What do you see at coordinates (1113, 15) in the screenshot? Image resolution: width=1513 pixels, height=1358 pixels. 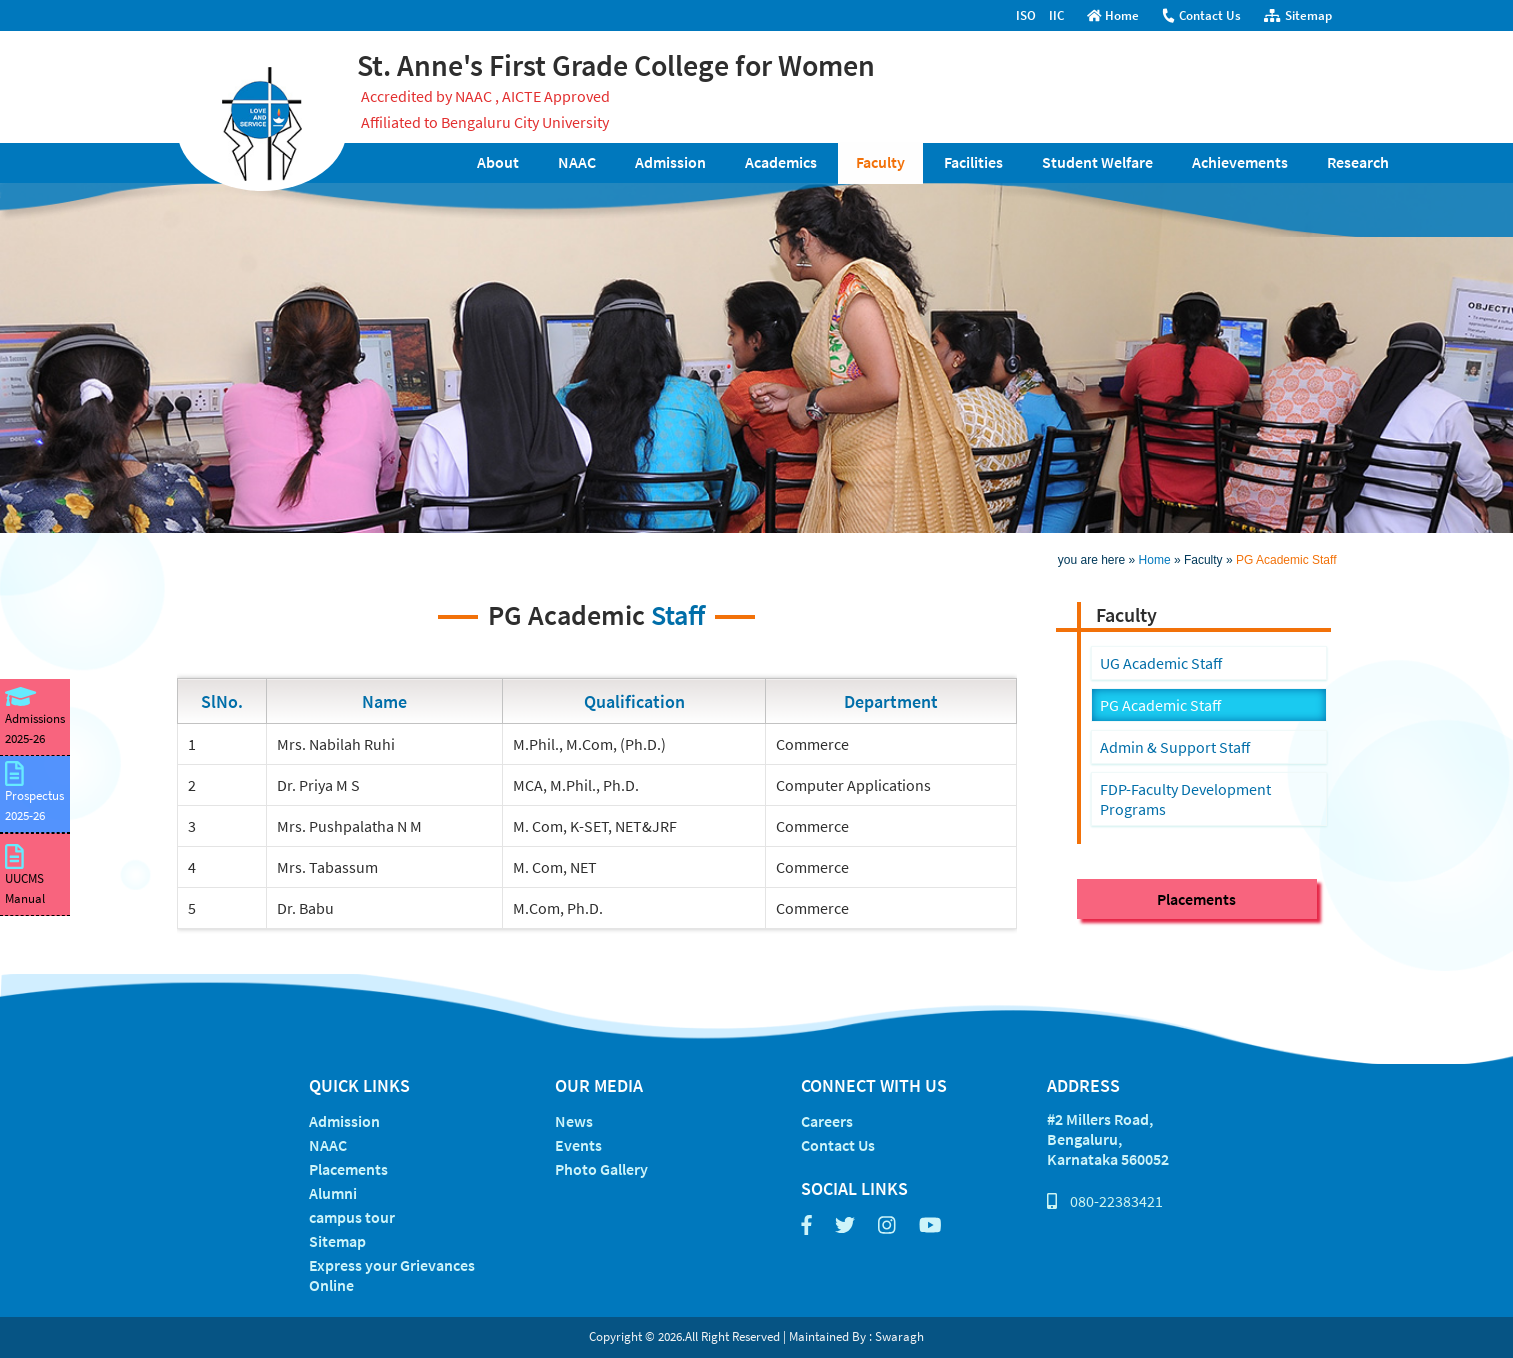 I see `Home` at bounding box center [1113, 15].